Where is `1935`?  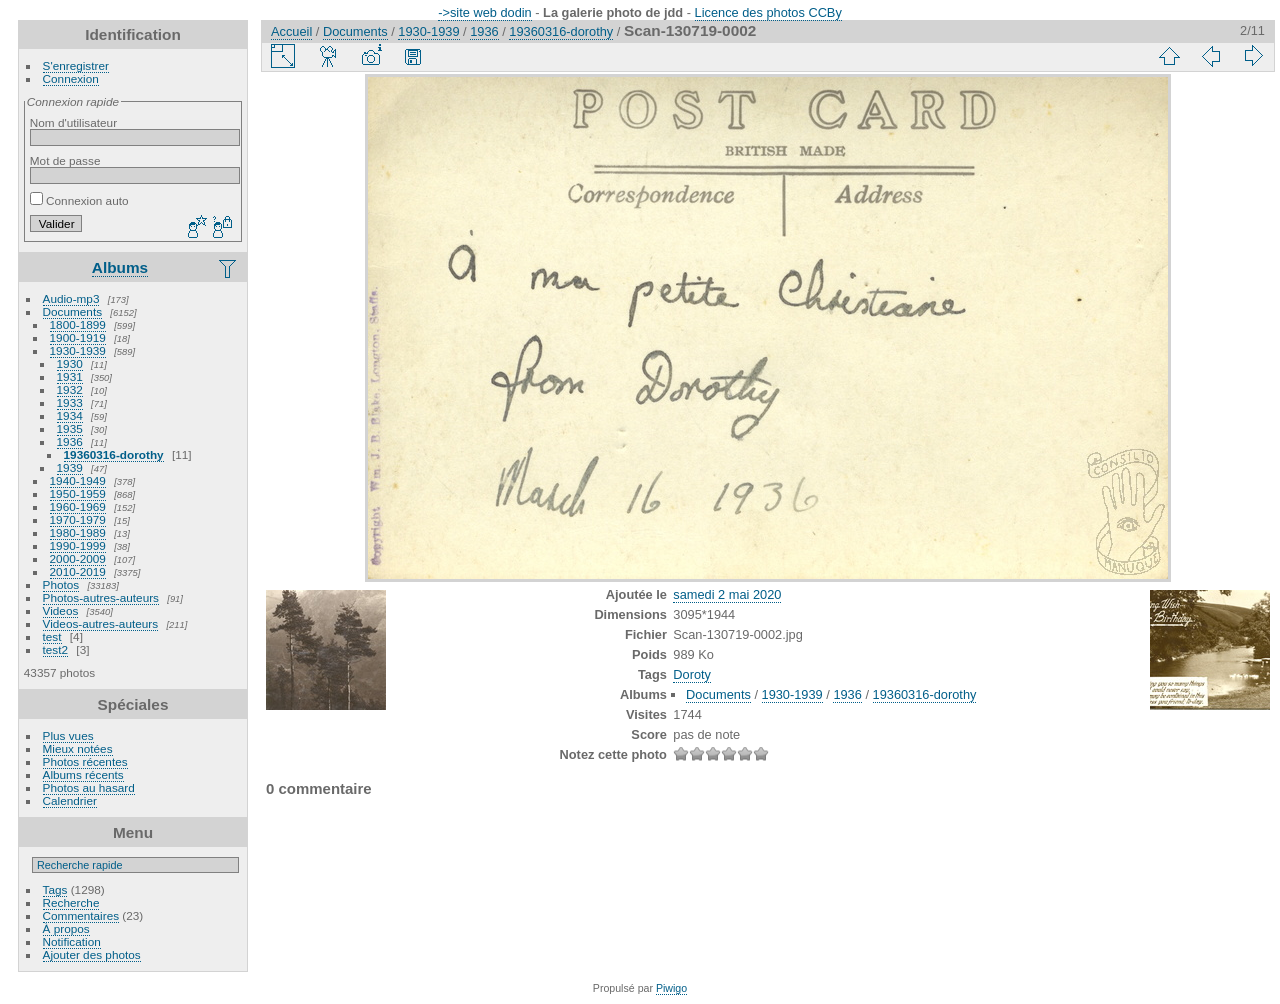
1935 is located at coordinates (70, 428).